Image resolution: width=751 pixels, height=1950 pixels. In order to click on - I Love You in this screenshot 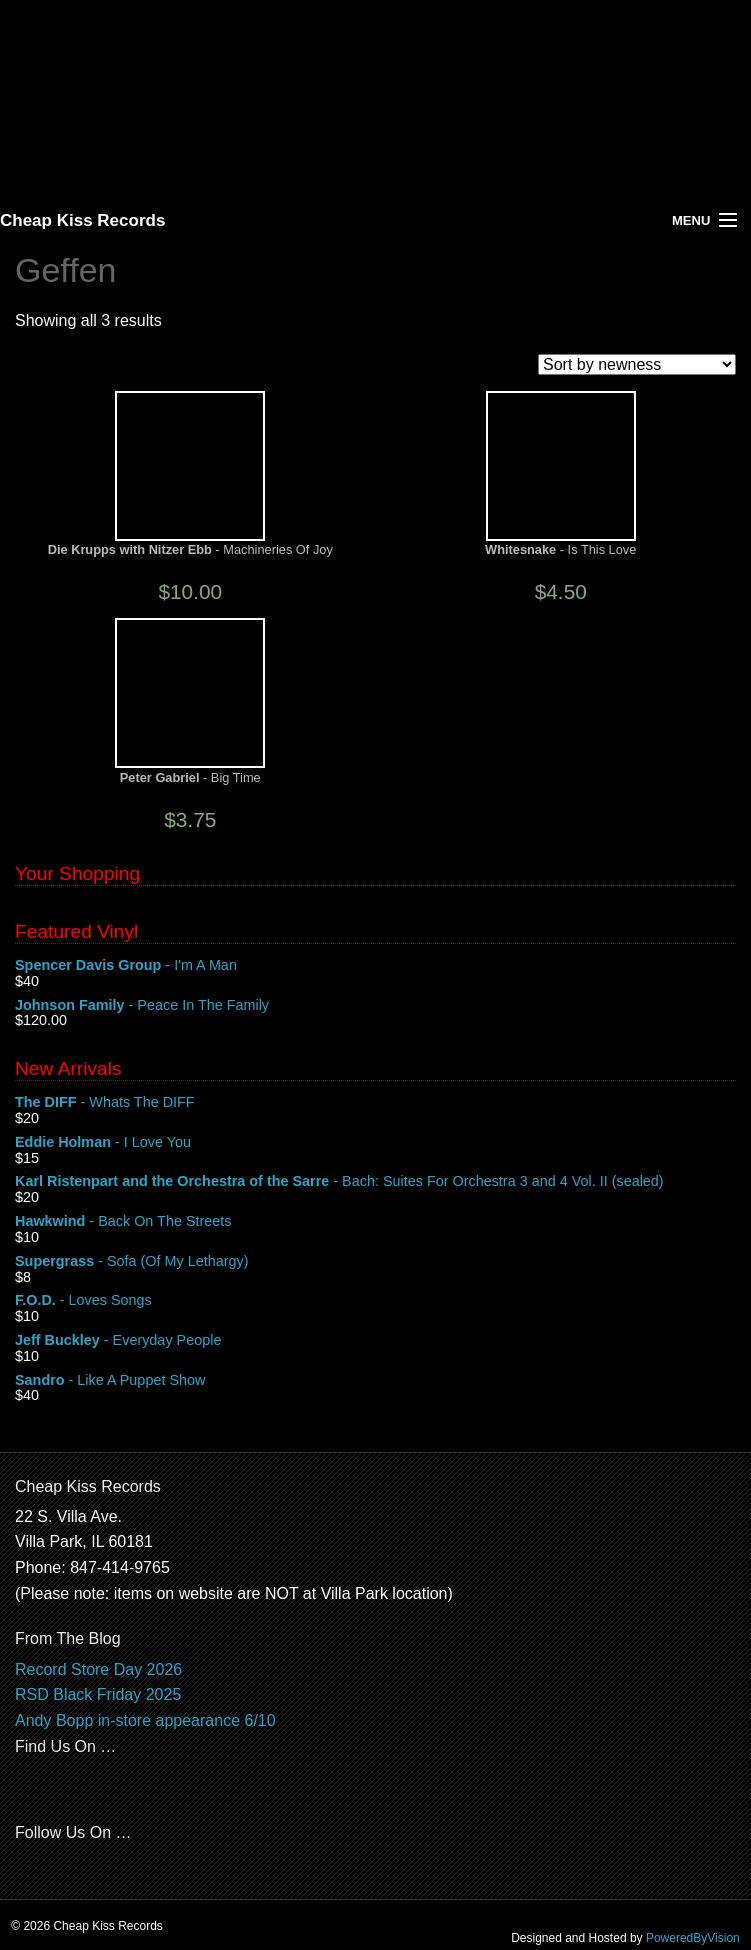, I will do `click(375, 1143)`.